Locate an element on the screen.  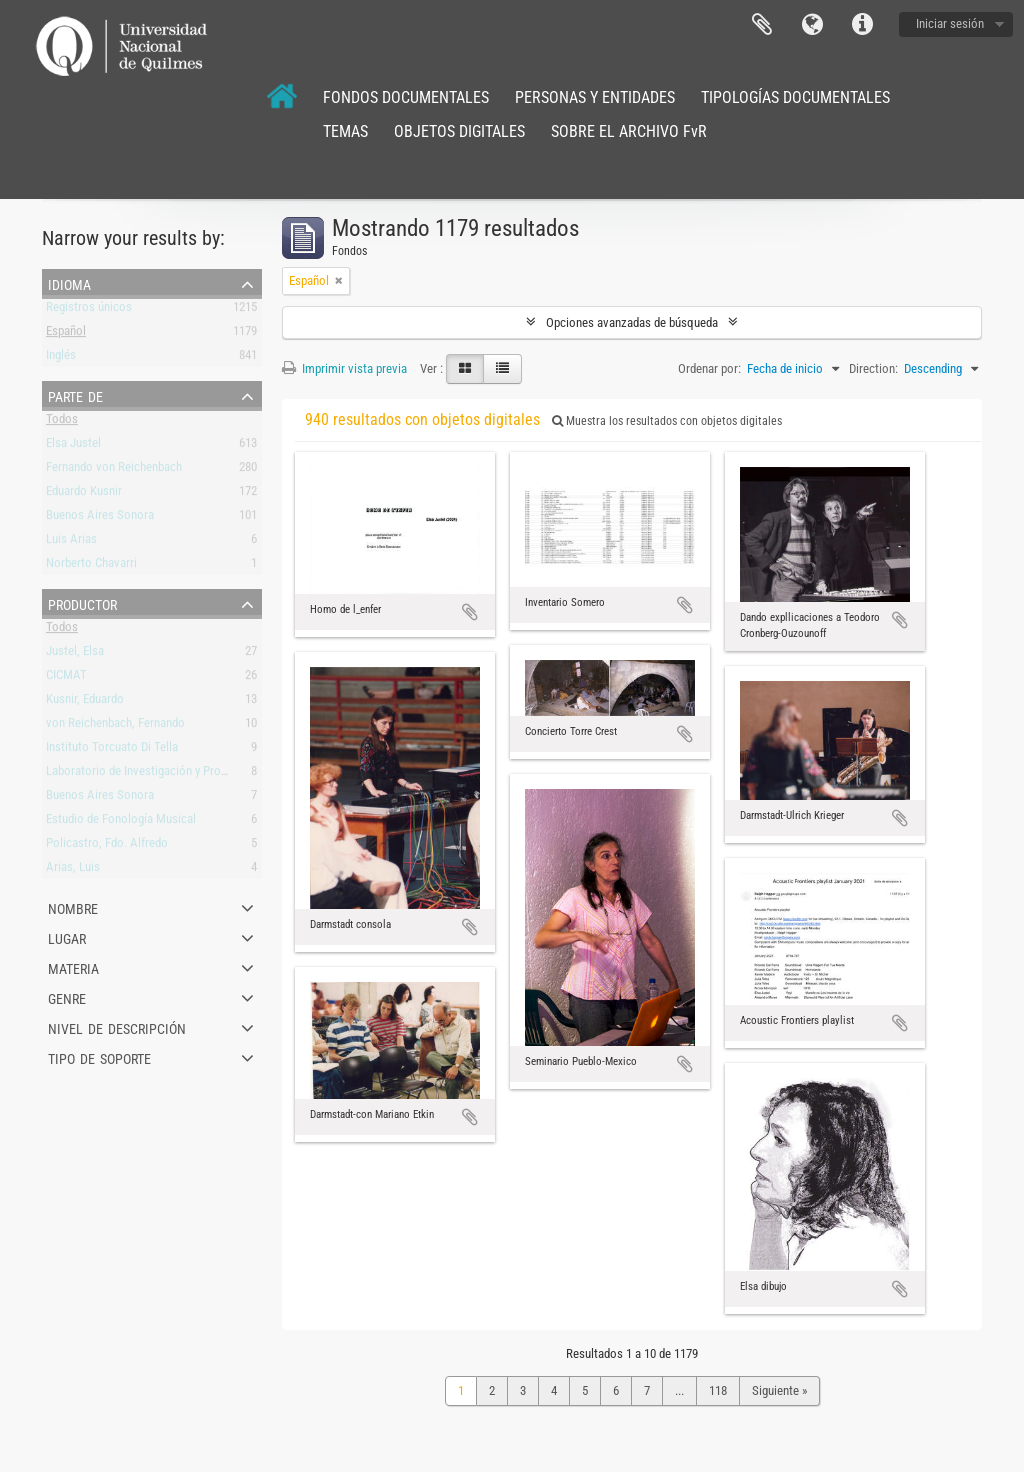
Eduardo Kusnir is located at coordinates (84, 494).